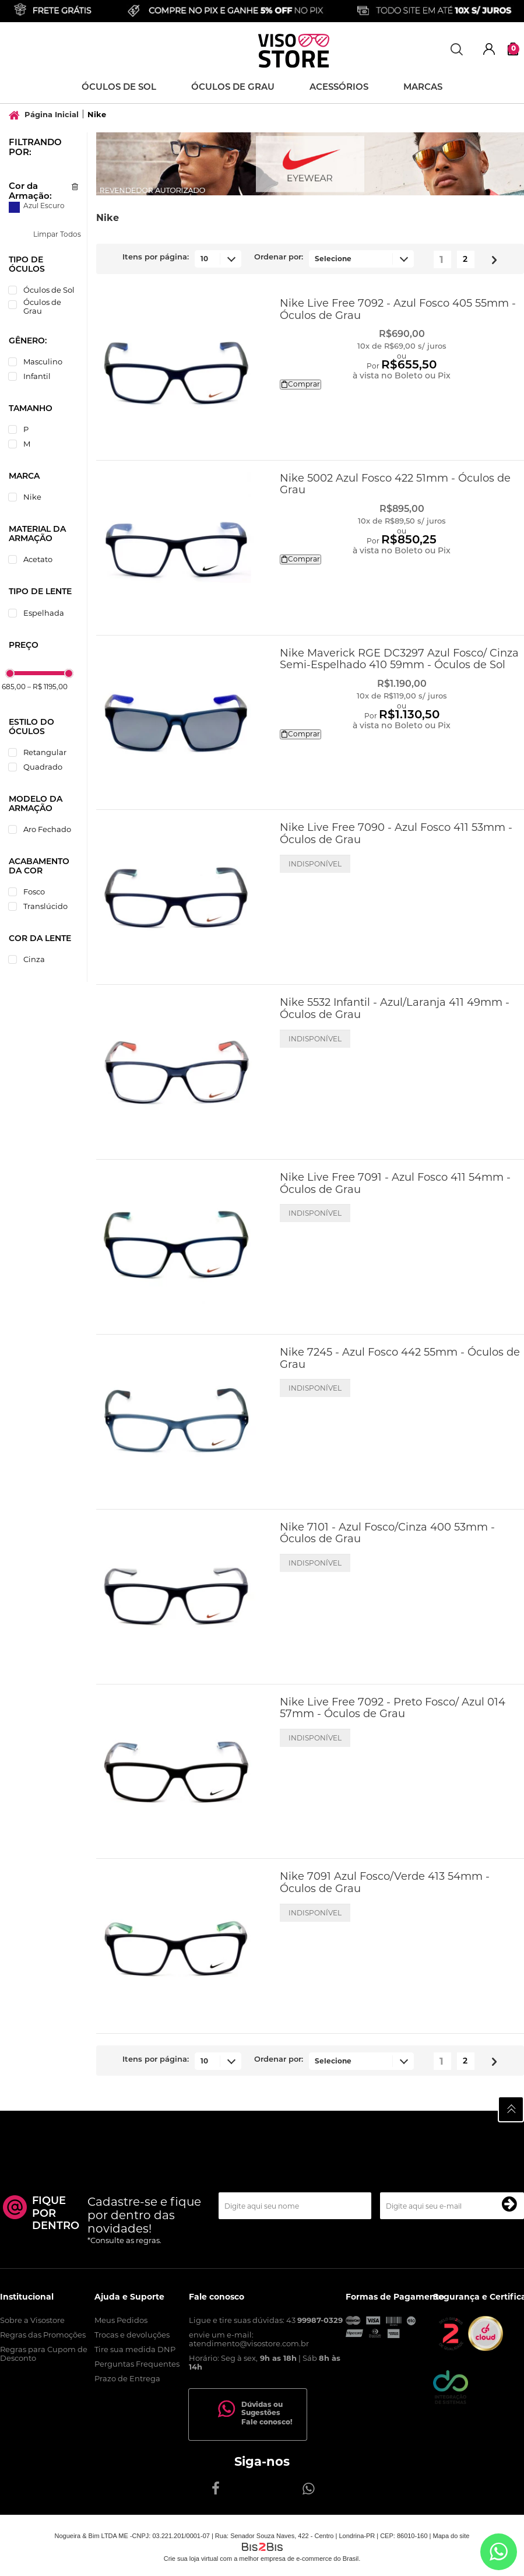 The image size is (524, 2576). Describe the element at coordinates (120, 2320) in the screenshot. I see `Meus Pedidos` at that location.